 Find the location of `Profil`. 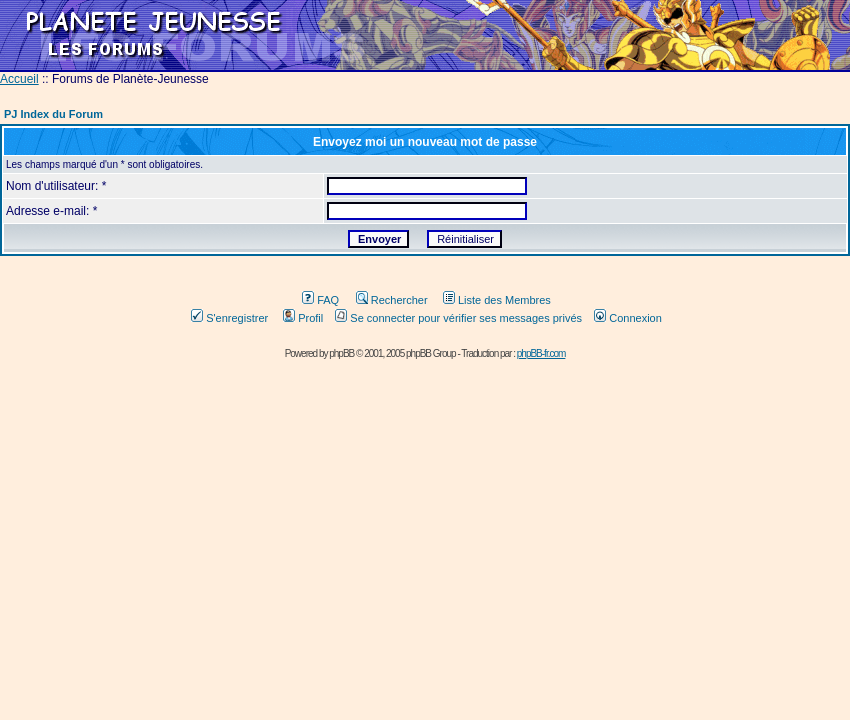

Profil is located at coordinates (303, 318).